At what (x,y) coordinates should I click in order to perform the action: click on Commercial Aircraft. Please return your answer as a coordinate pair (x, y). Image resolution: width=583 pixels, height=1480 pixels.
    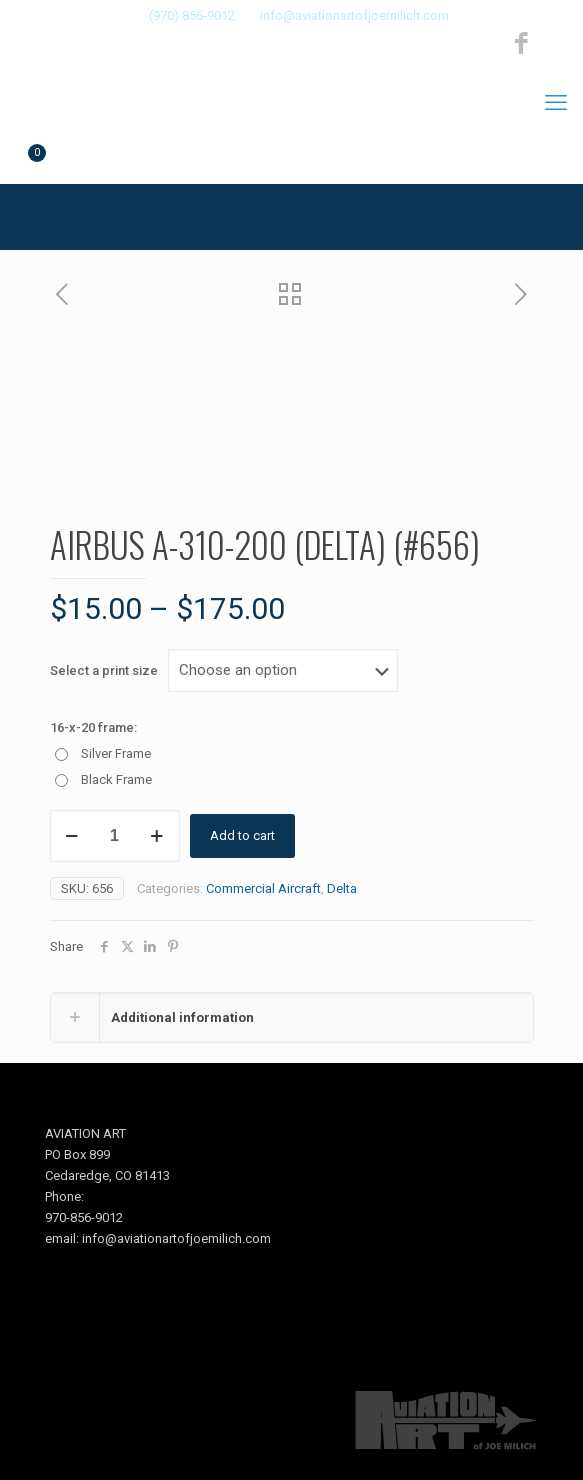
    Looking at the image, I should click on (263, 888).